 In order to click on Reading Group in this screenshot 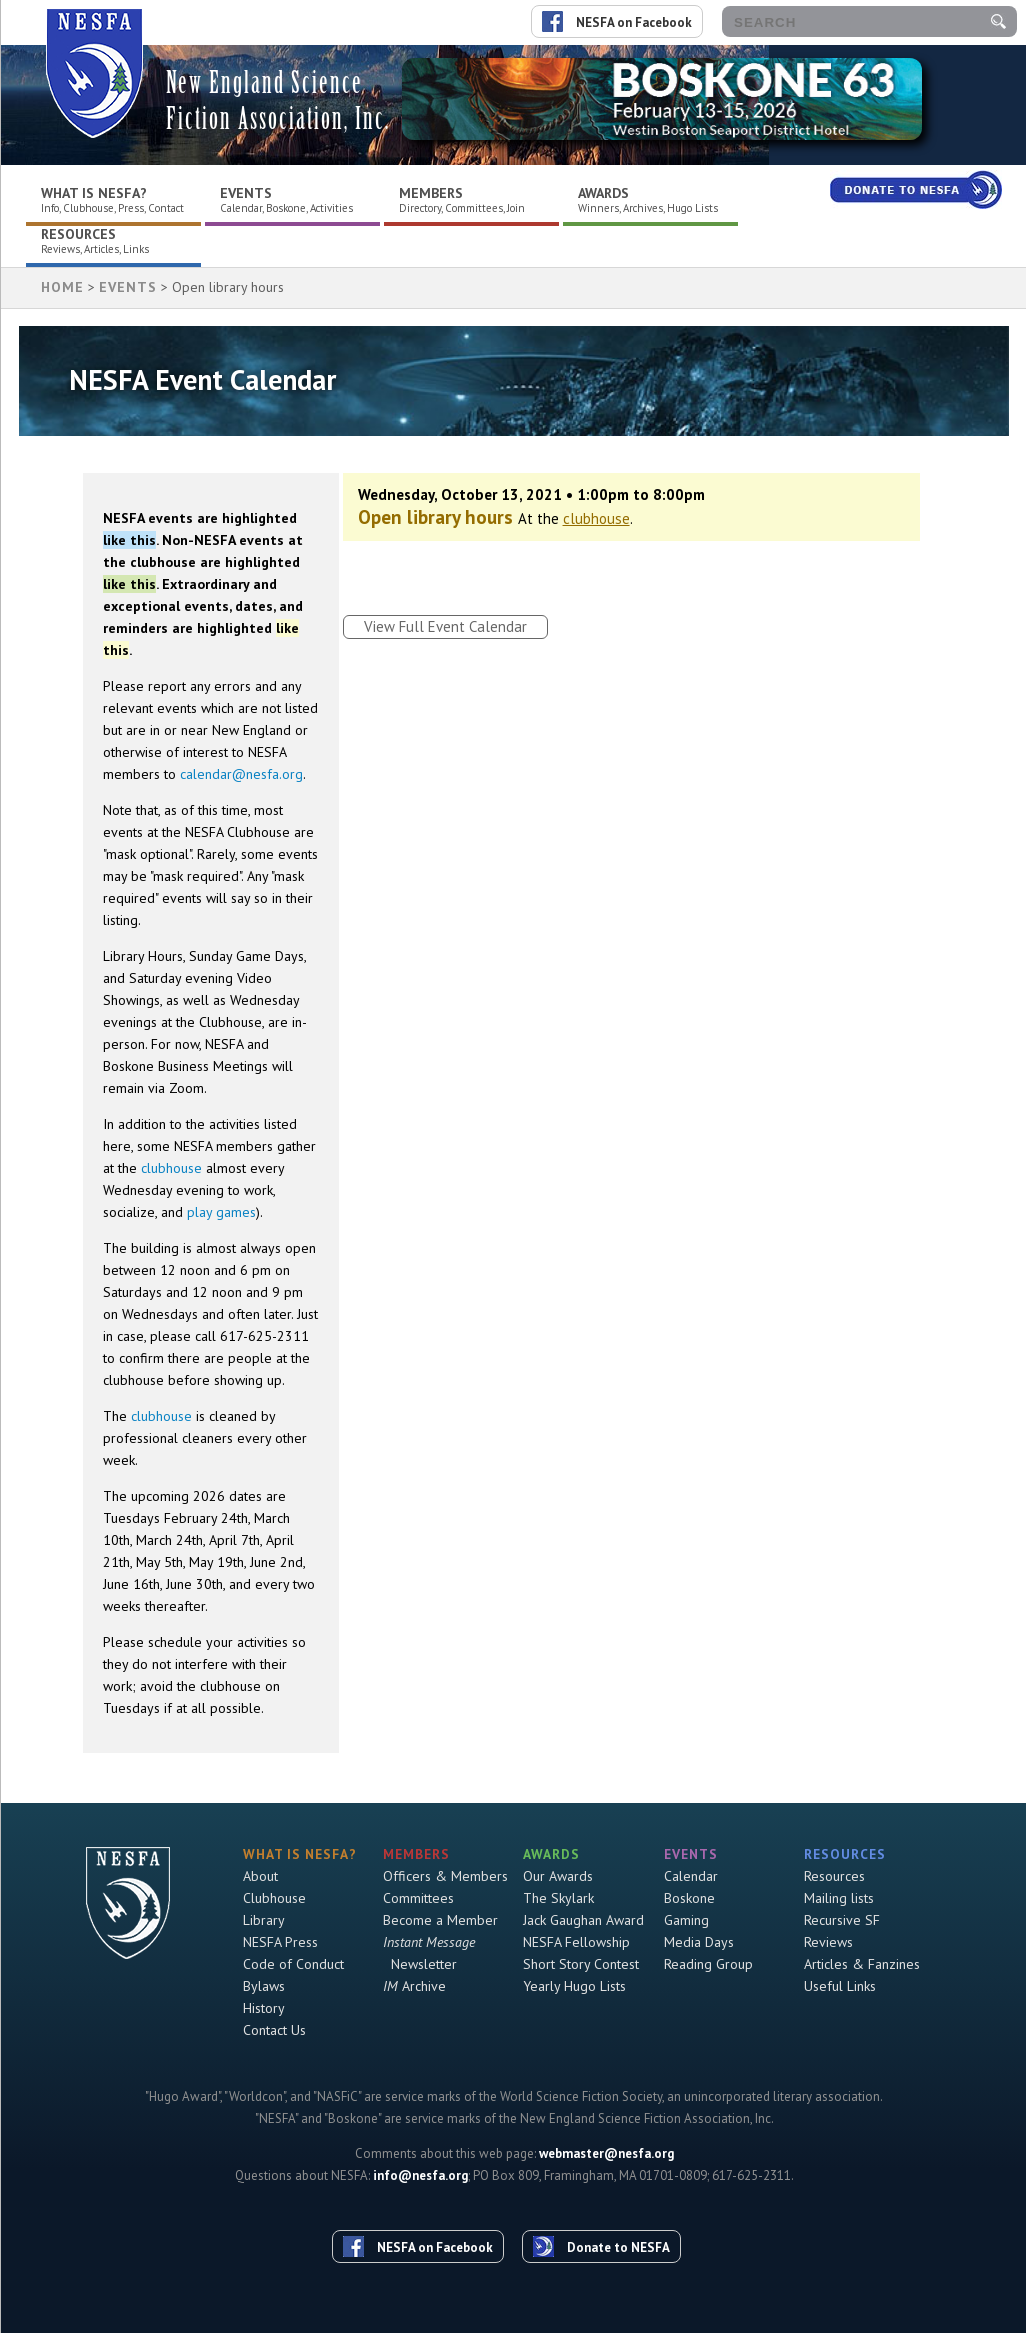, I will do `click(708, 1964)`.